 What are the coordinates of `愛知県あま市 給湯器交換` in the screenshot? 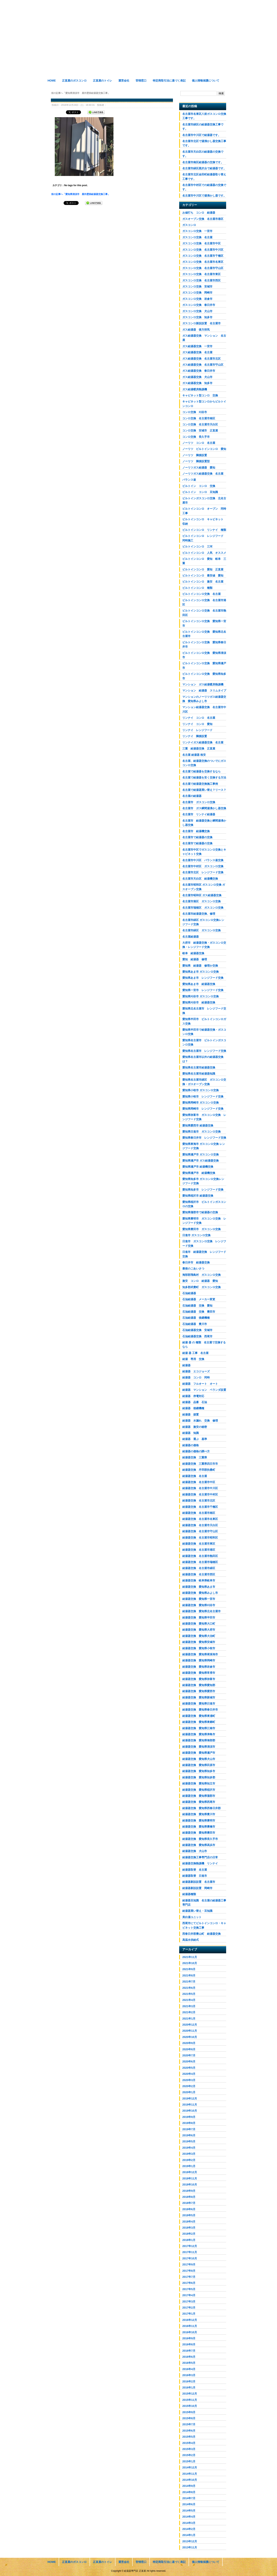 It's located at (198, 984).